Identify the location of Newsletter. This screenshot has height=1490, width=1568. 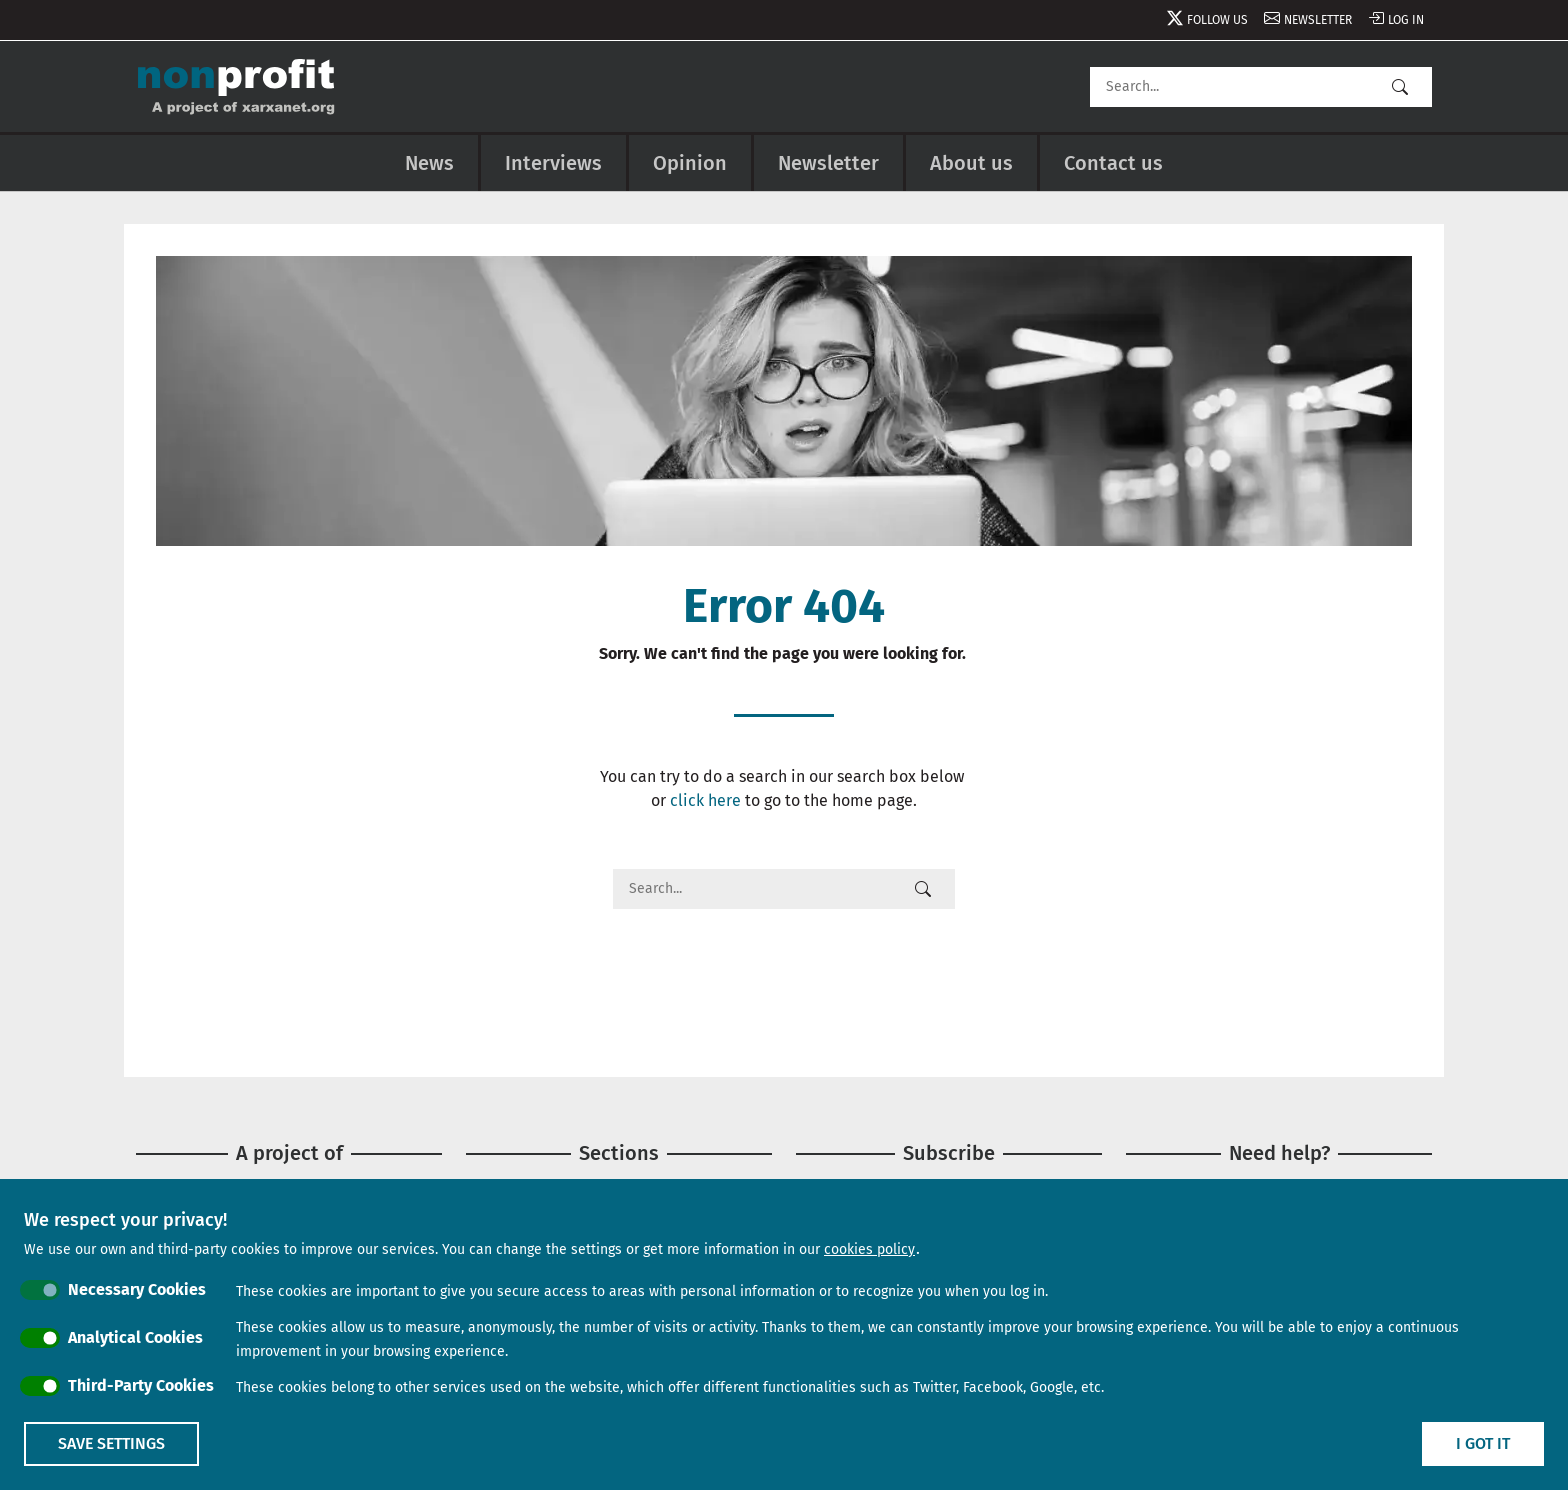
(1318, 20).